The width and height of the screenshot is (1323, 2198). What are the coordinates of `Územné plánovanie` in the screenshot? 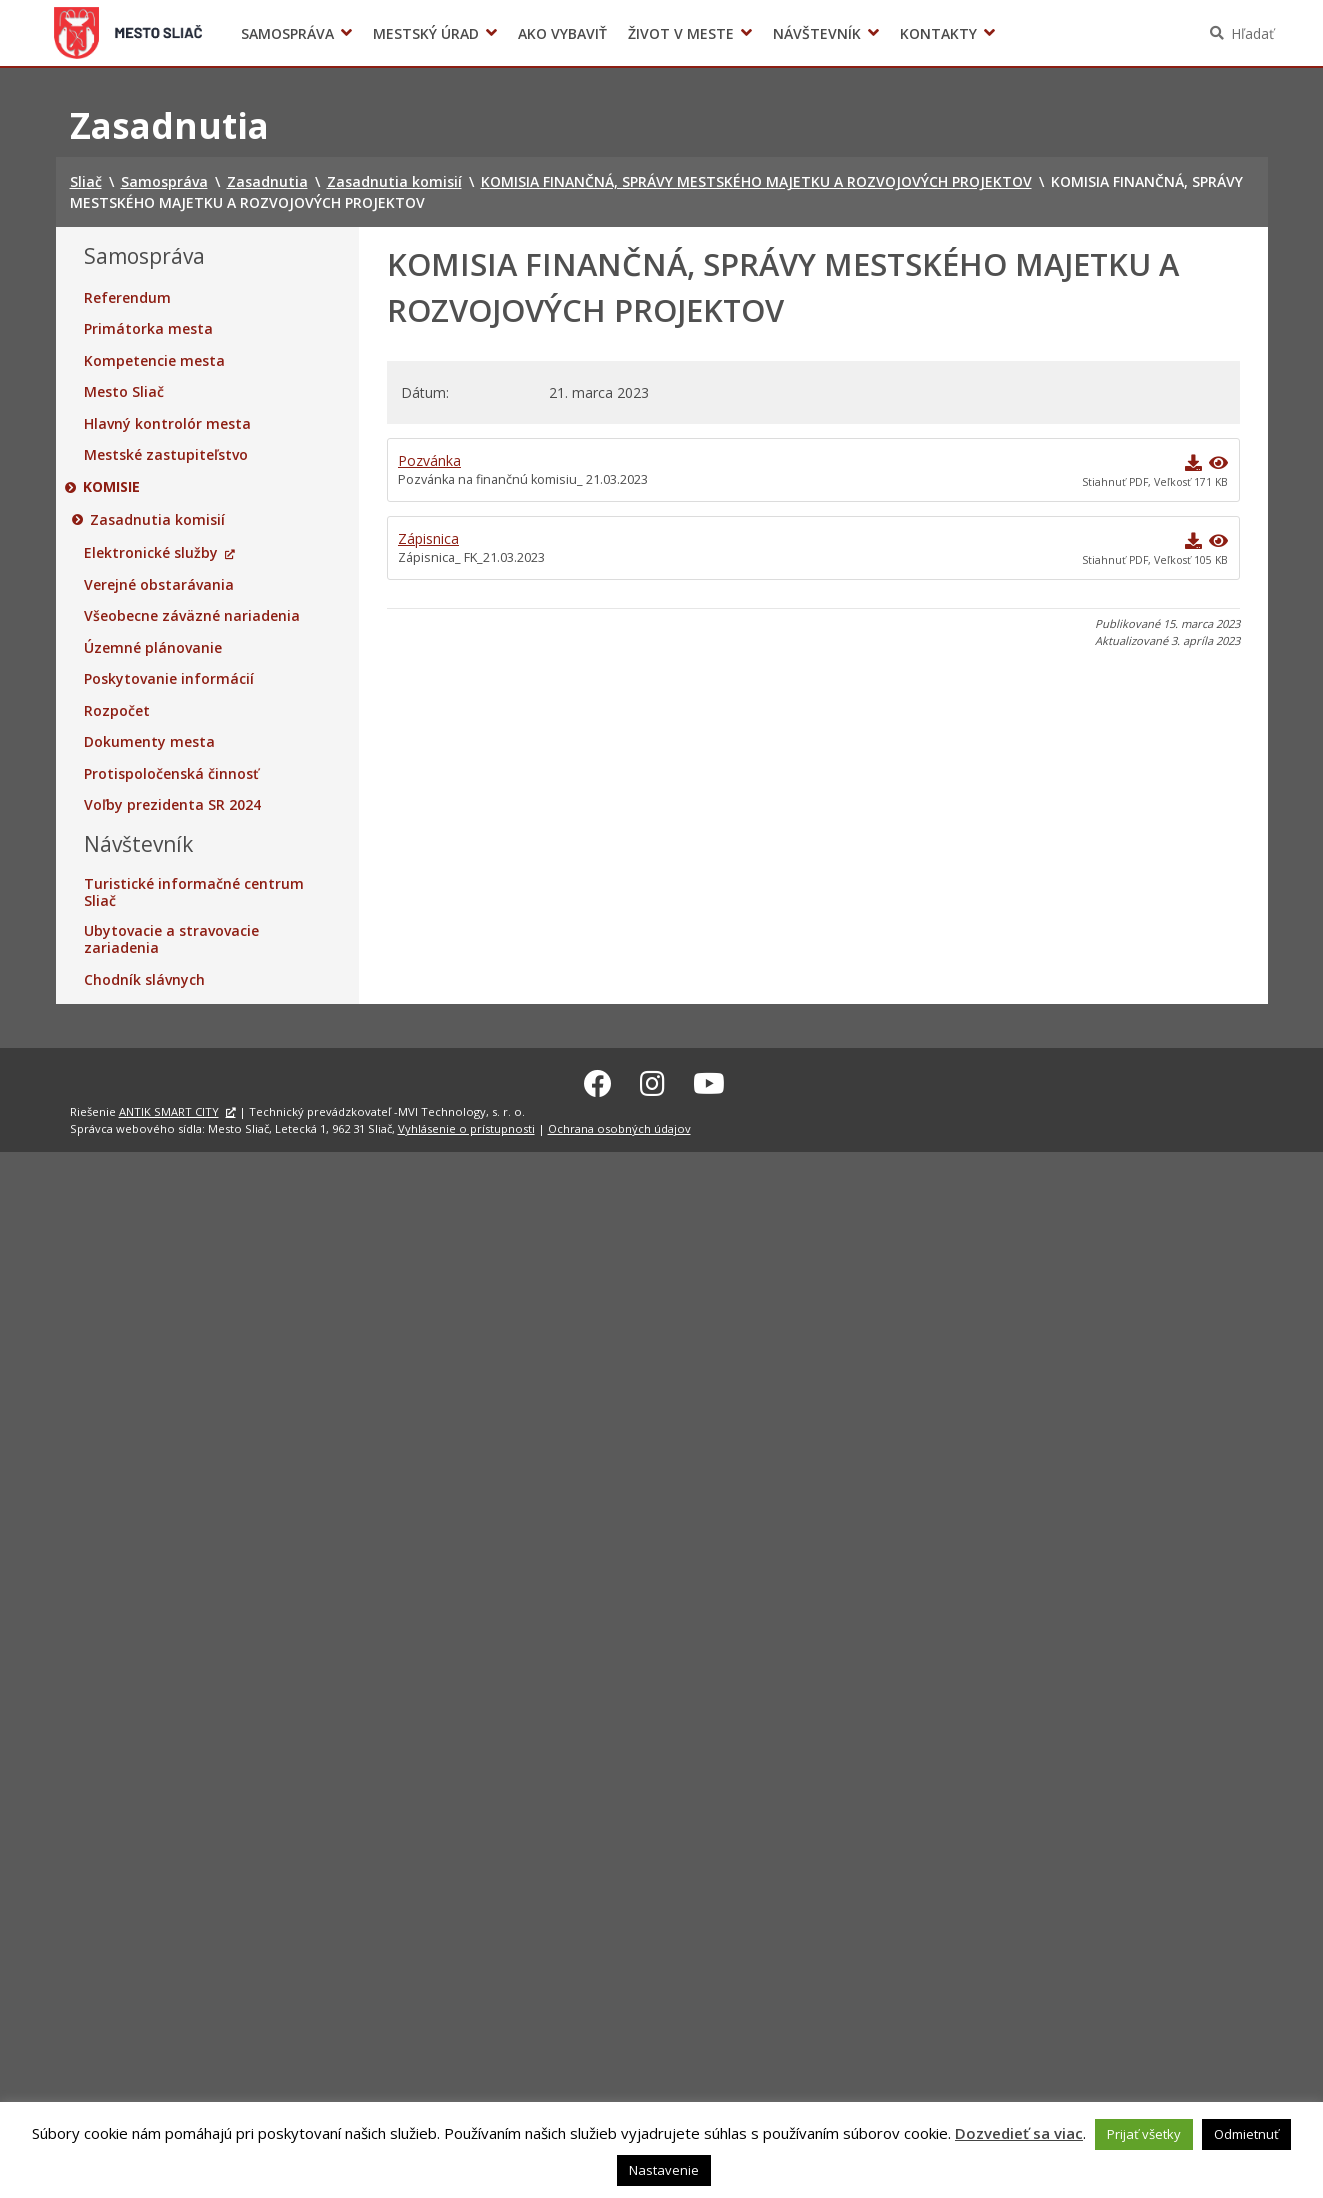 It's located at (153, 648).